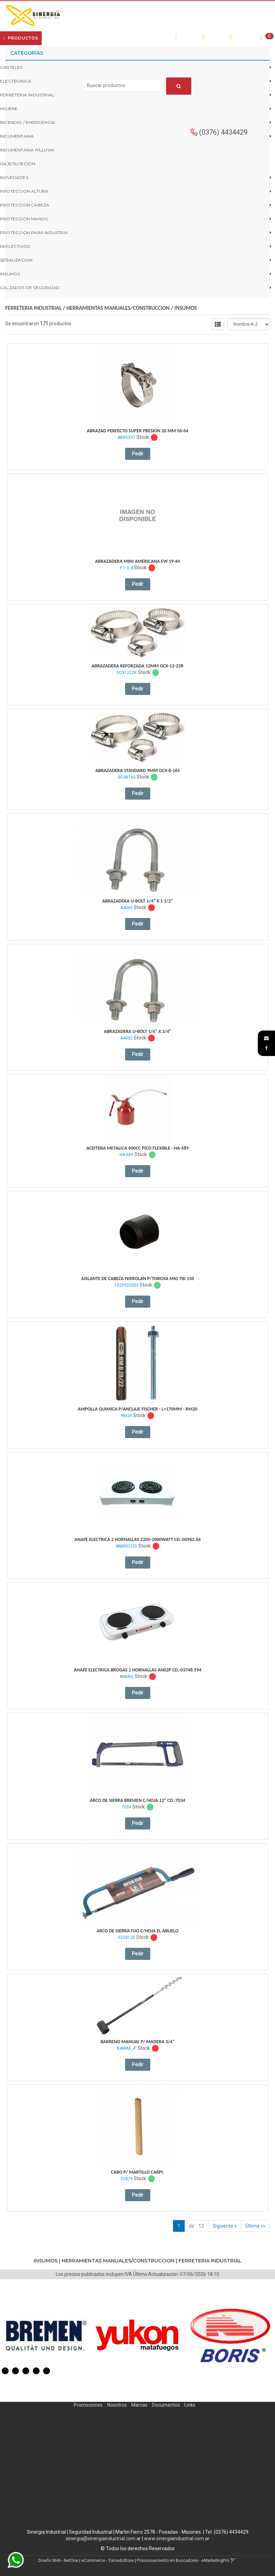  I want to click on Abrazadera Mini Americana Ew 19-44, so click(137, 561).